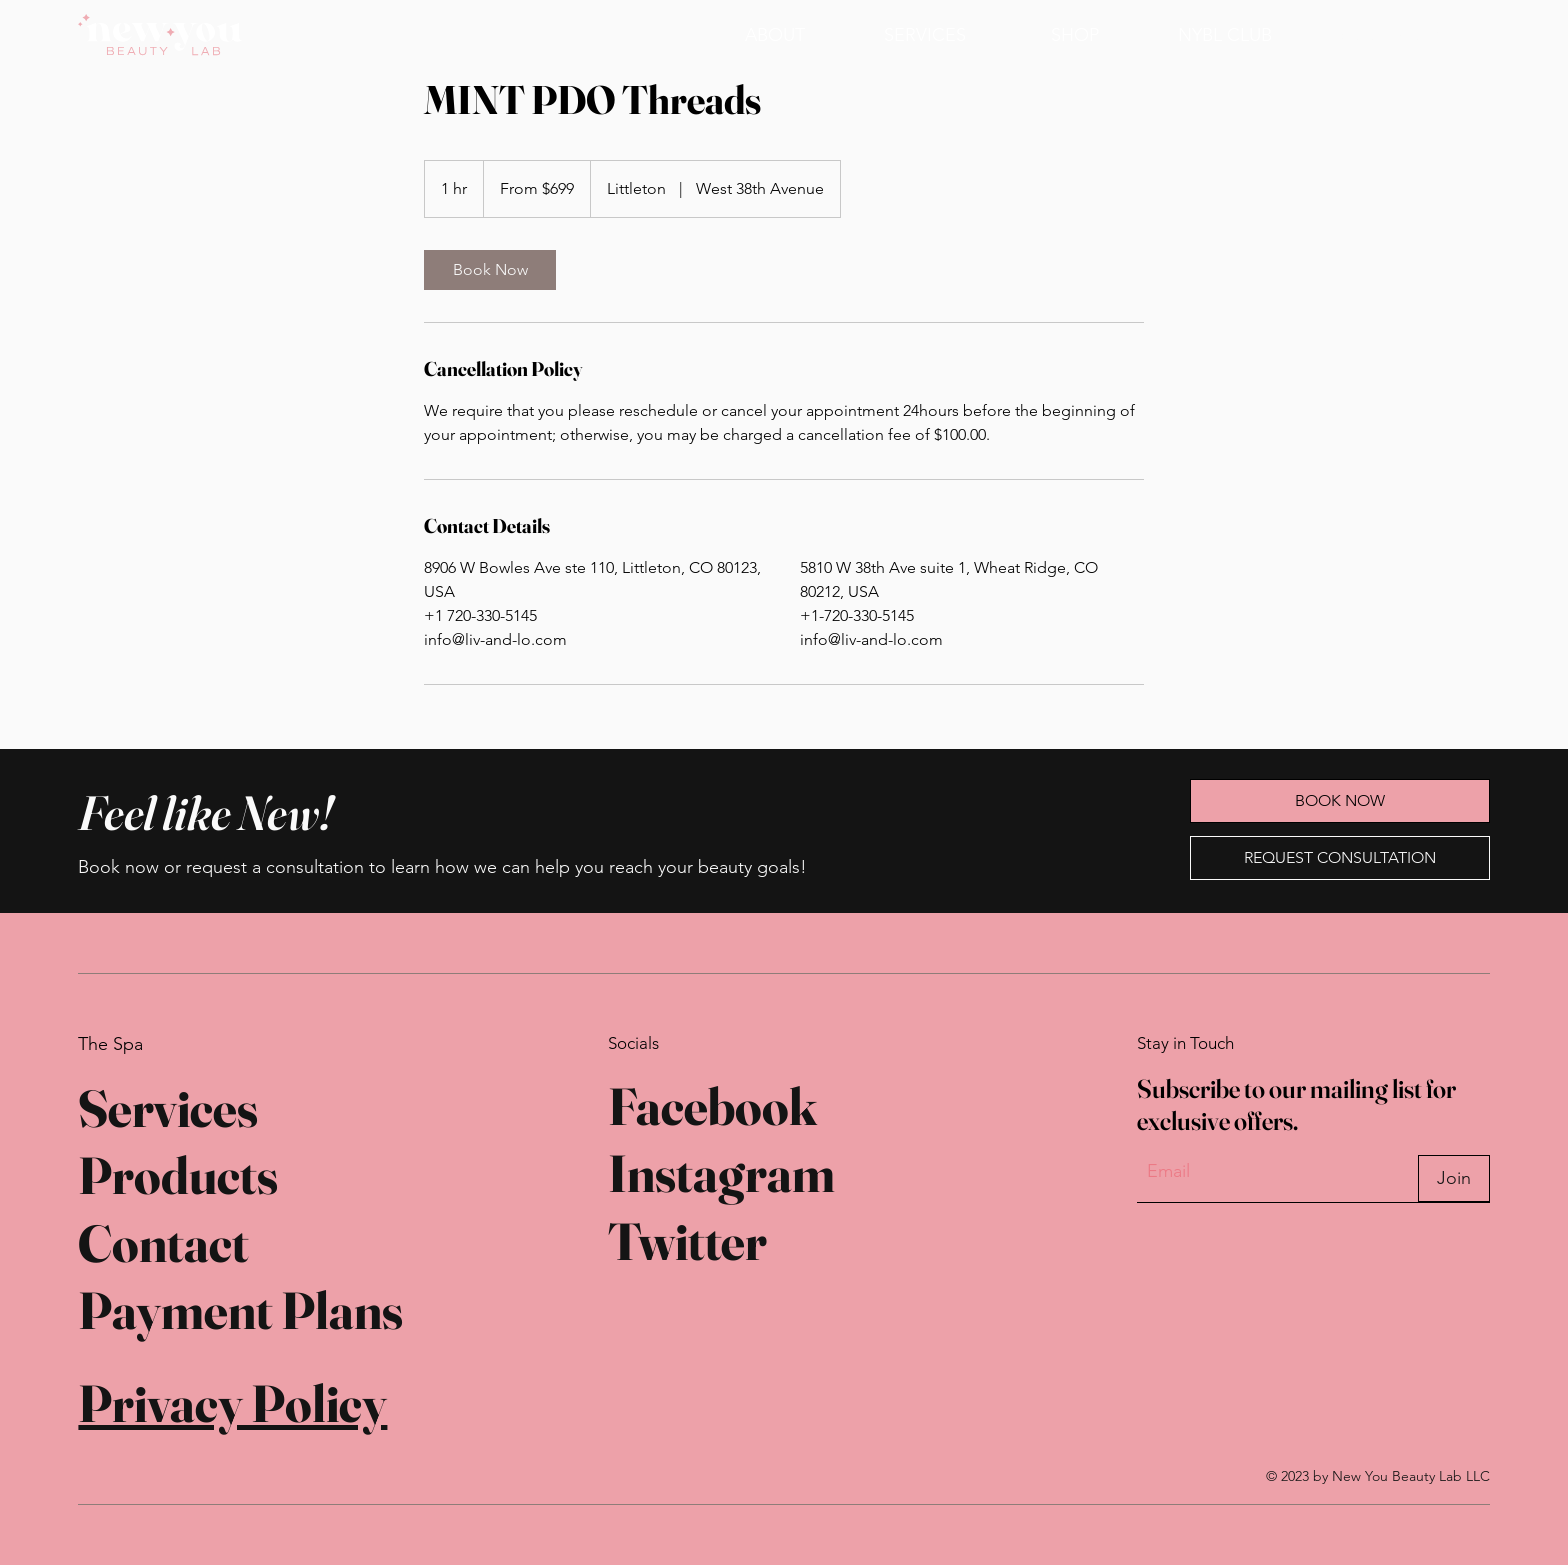 This screenshot has width=1568, height=1565. Describe the element at coordinates (232, 1403) in the screenshot. I see `Privacy Policy` at that location.